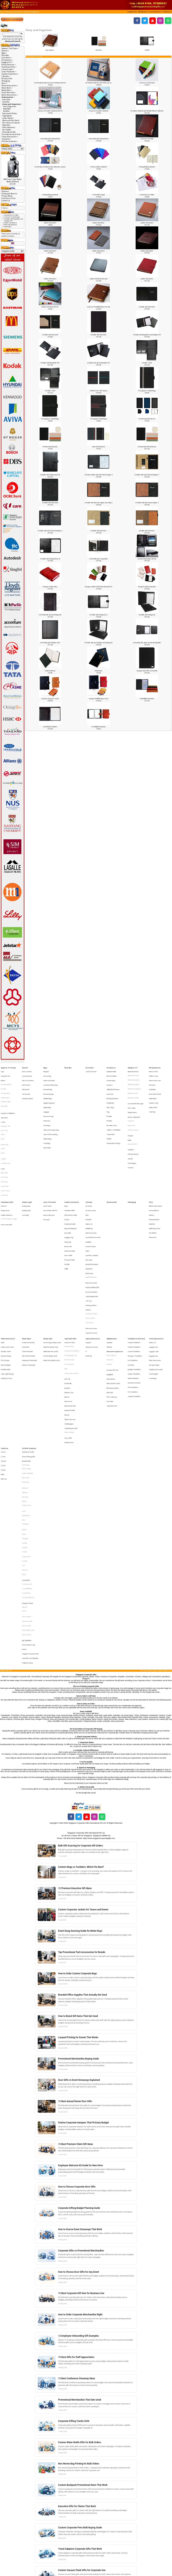  I want to click on Wine Holder, so click(47, 1125).